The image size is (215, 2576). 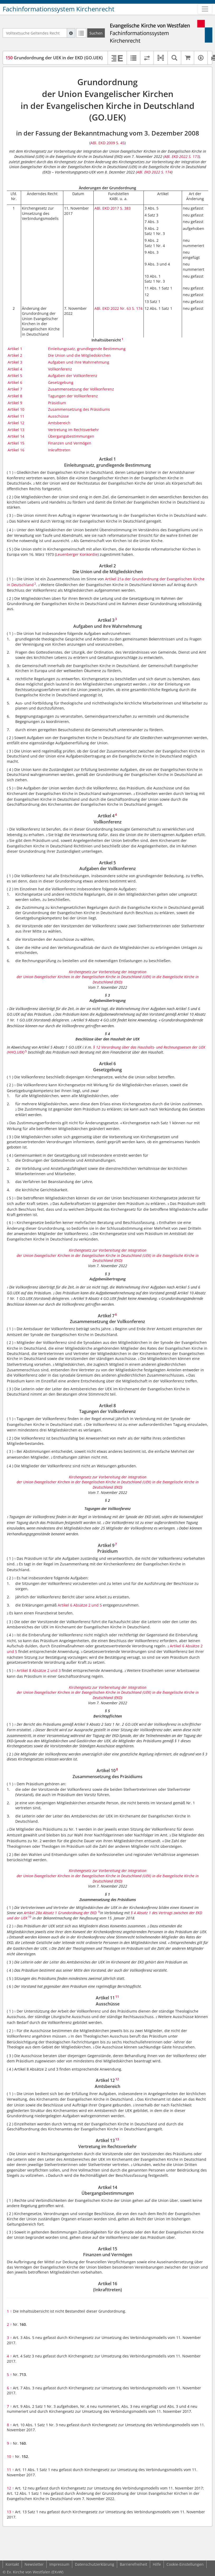 I want to click on Gesetzgebung, so click(x=60, y=382).